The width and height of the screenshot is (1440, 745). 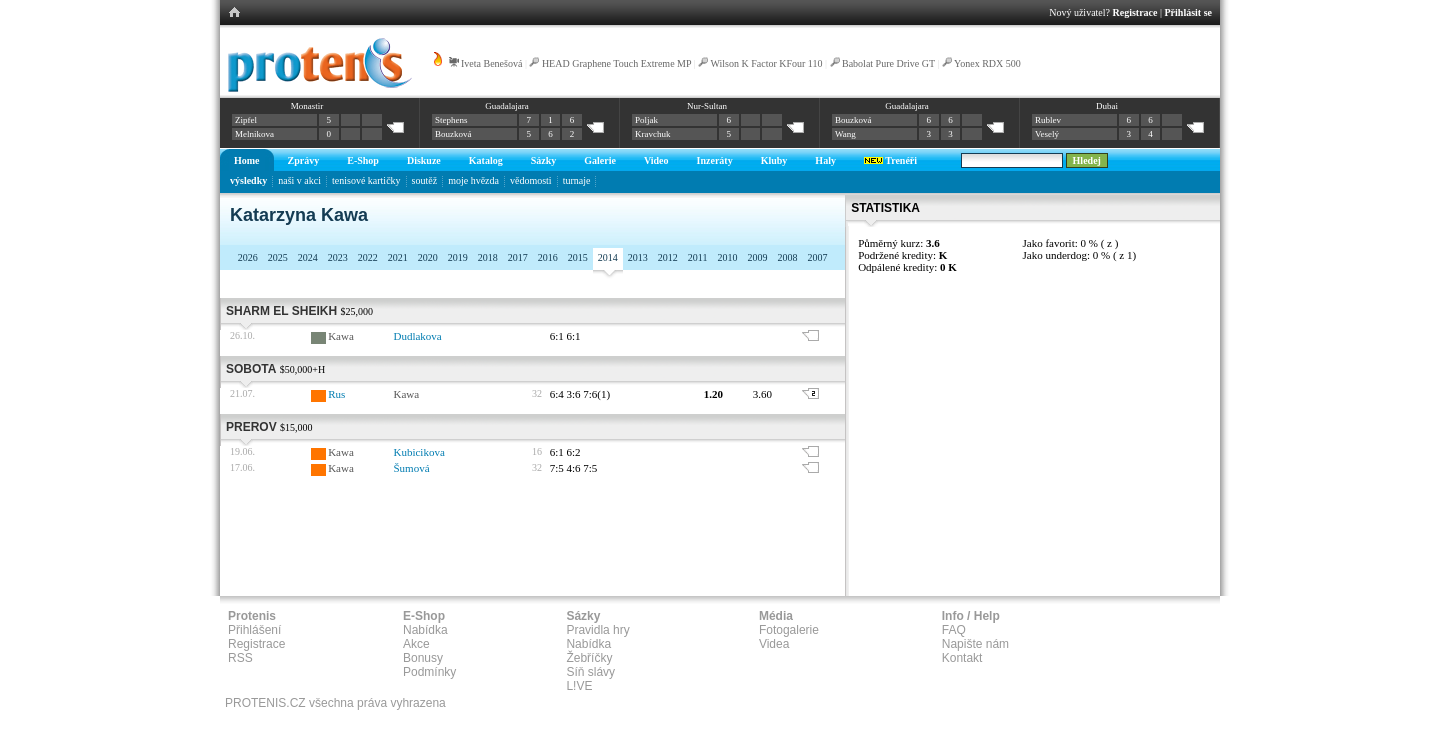 I want to click on Podmínky, so click(x=429, y=672).